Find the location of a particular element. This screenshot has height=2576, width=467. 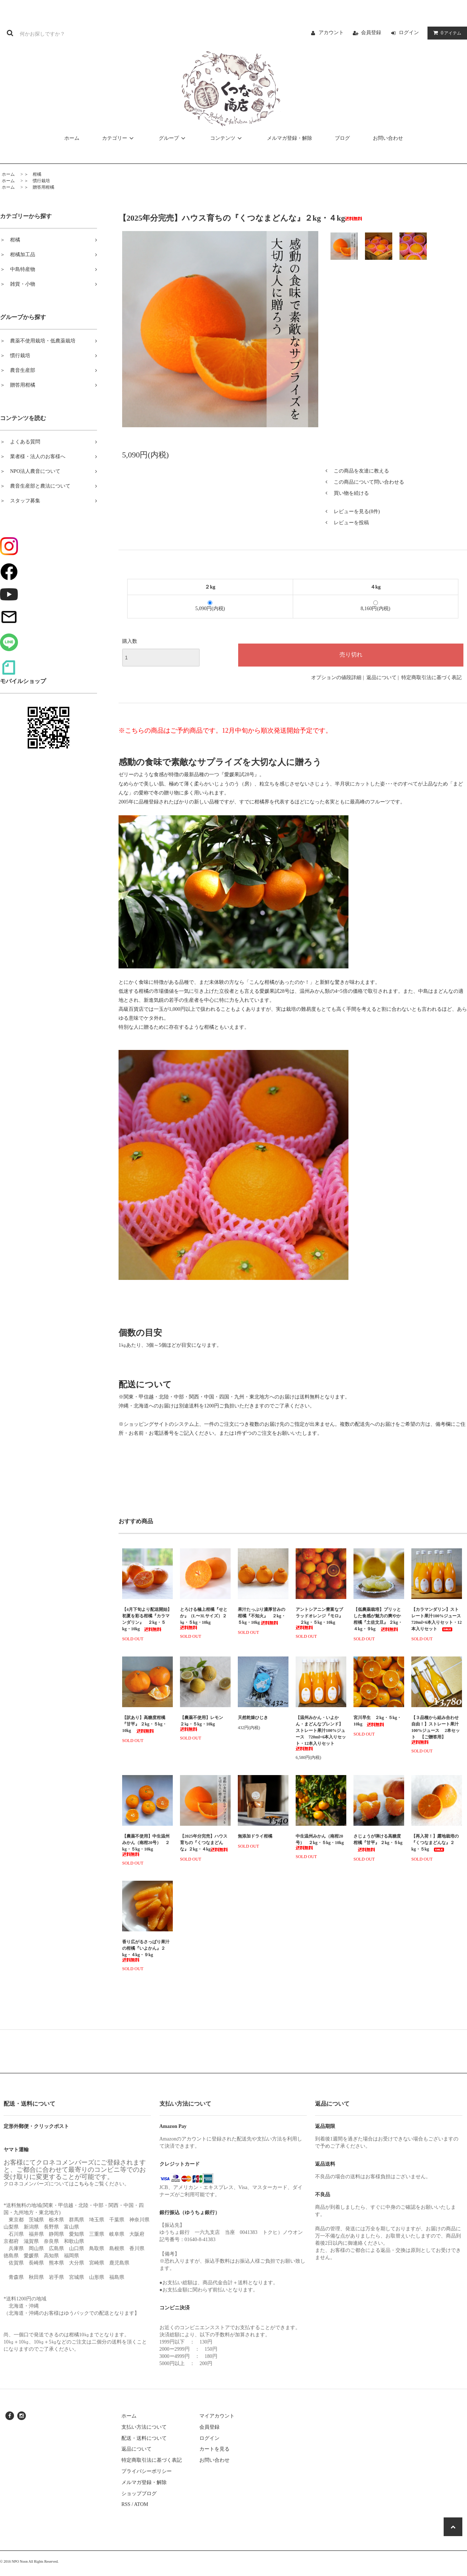

配送・送料について is located at coordinates (144, 2438).